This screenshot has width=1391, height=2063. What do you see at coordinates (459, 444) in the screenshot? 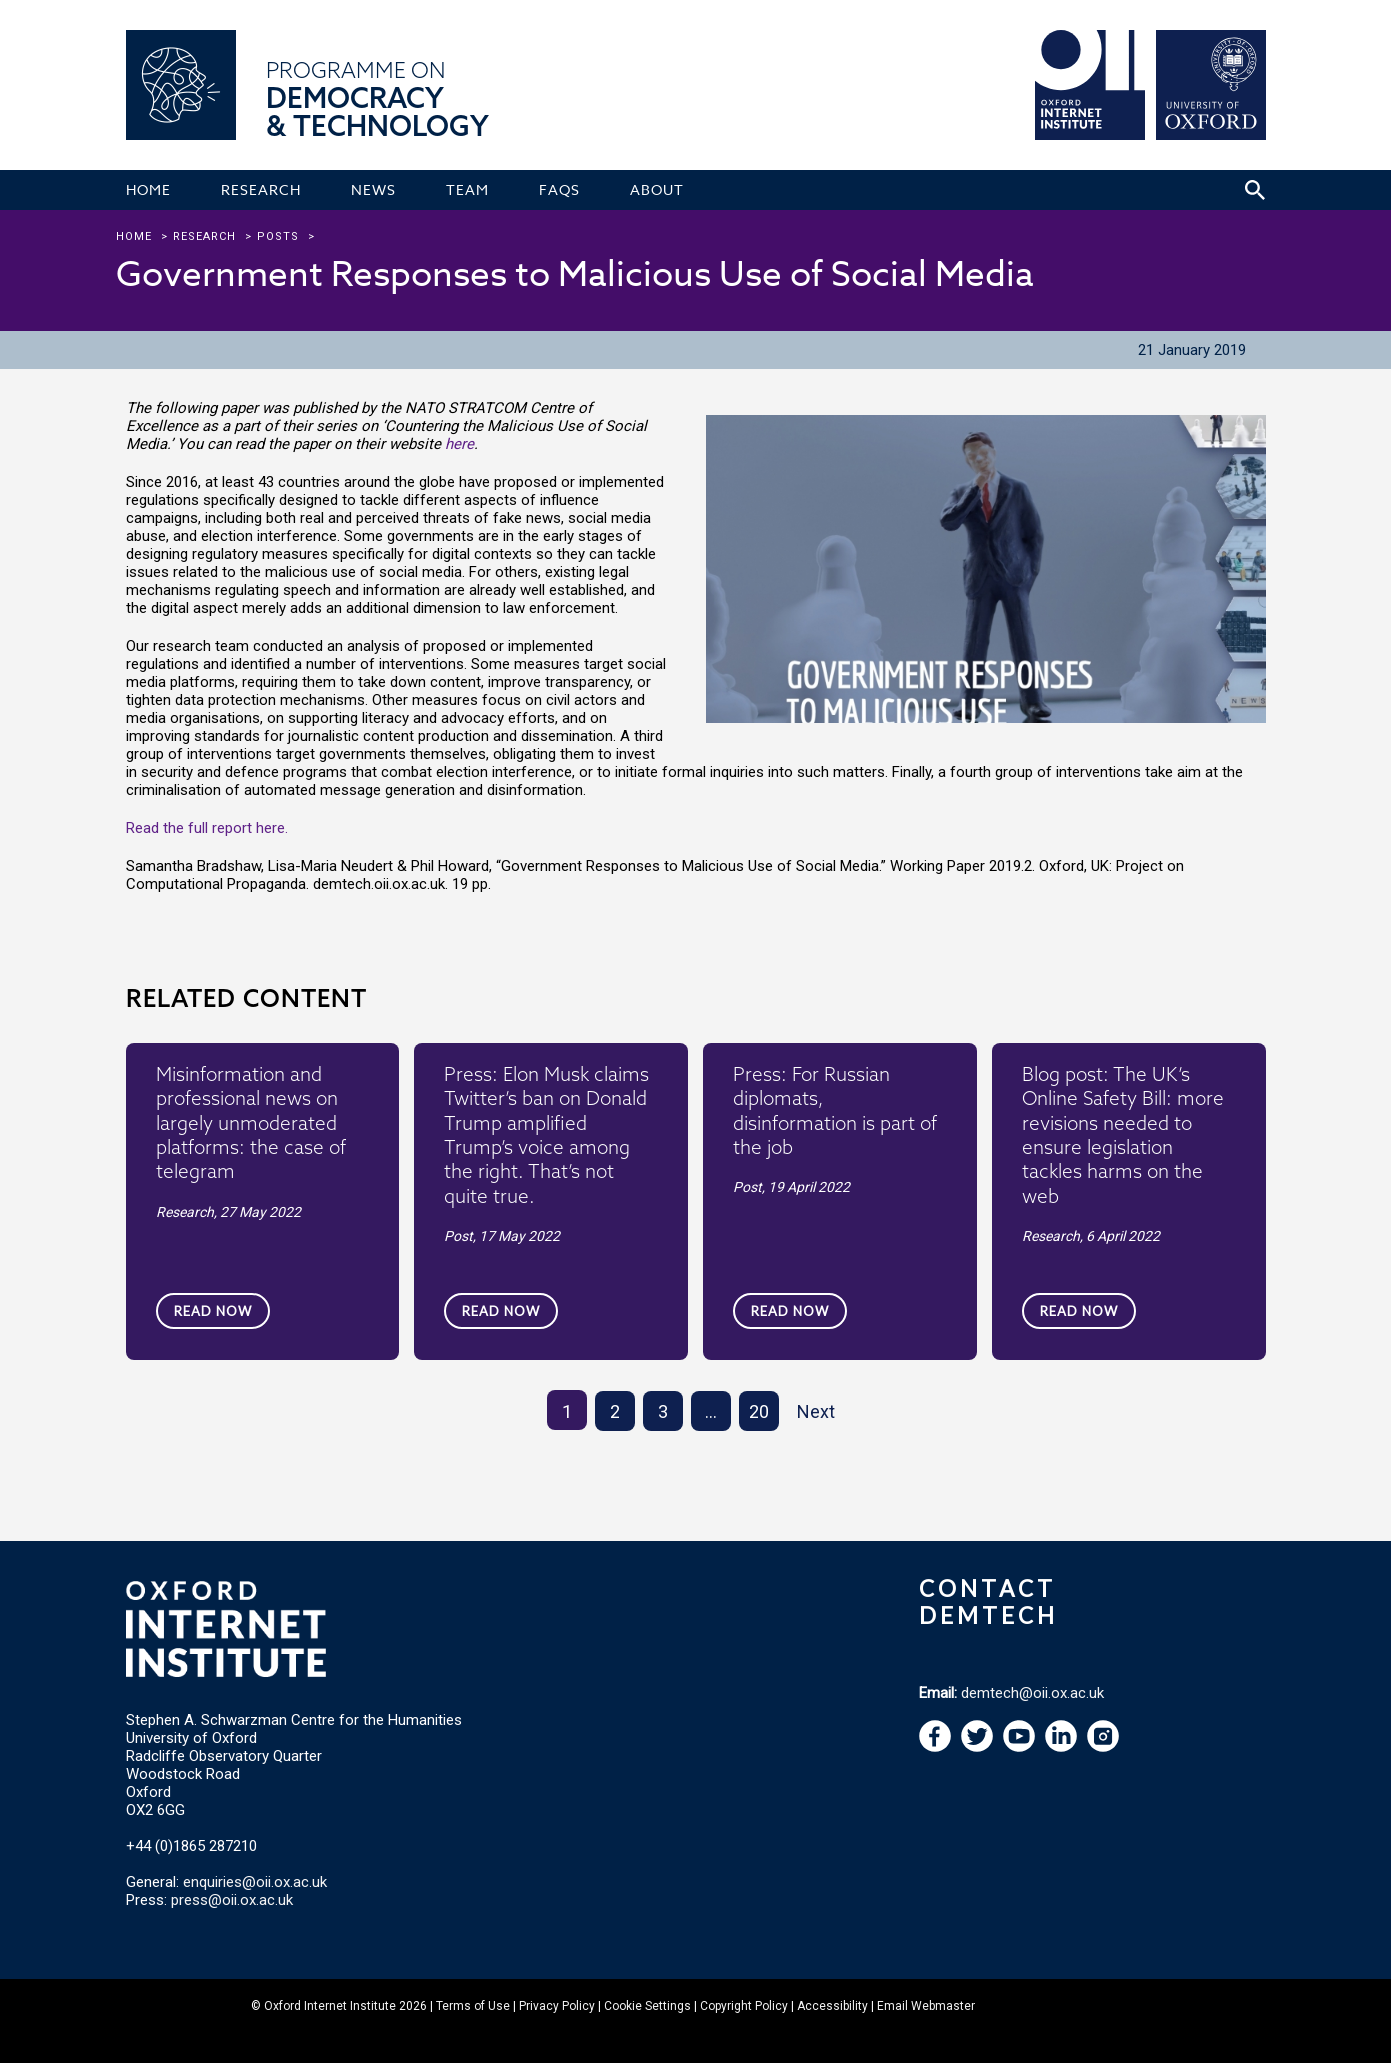
I see `here` at bounding box center [459, 444].